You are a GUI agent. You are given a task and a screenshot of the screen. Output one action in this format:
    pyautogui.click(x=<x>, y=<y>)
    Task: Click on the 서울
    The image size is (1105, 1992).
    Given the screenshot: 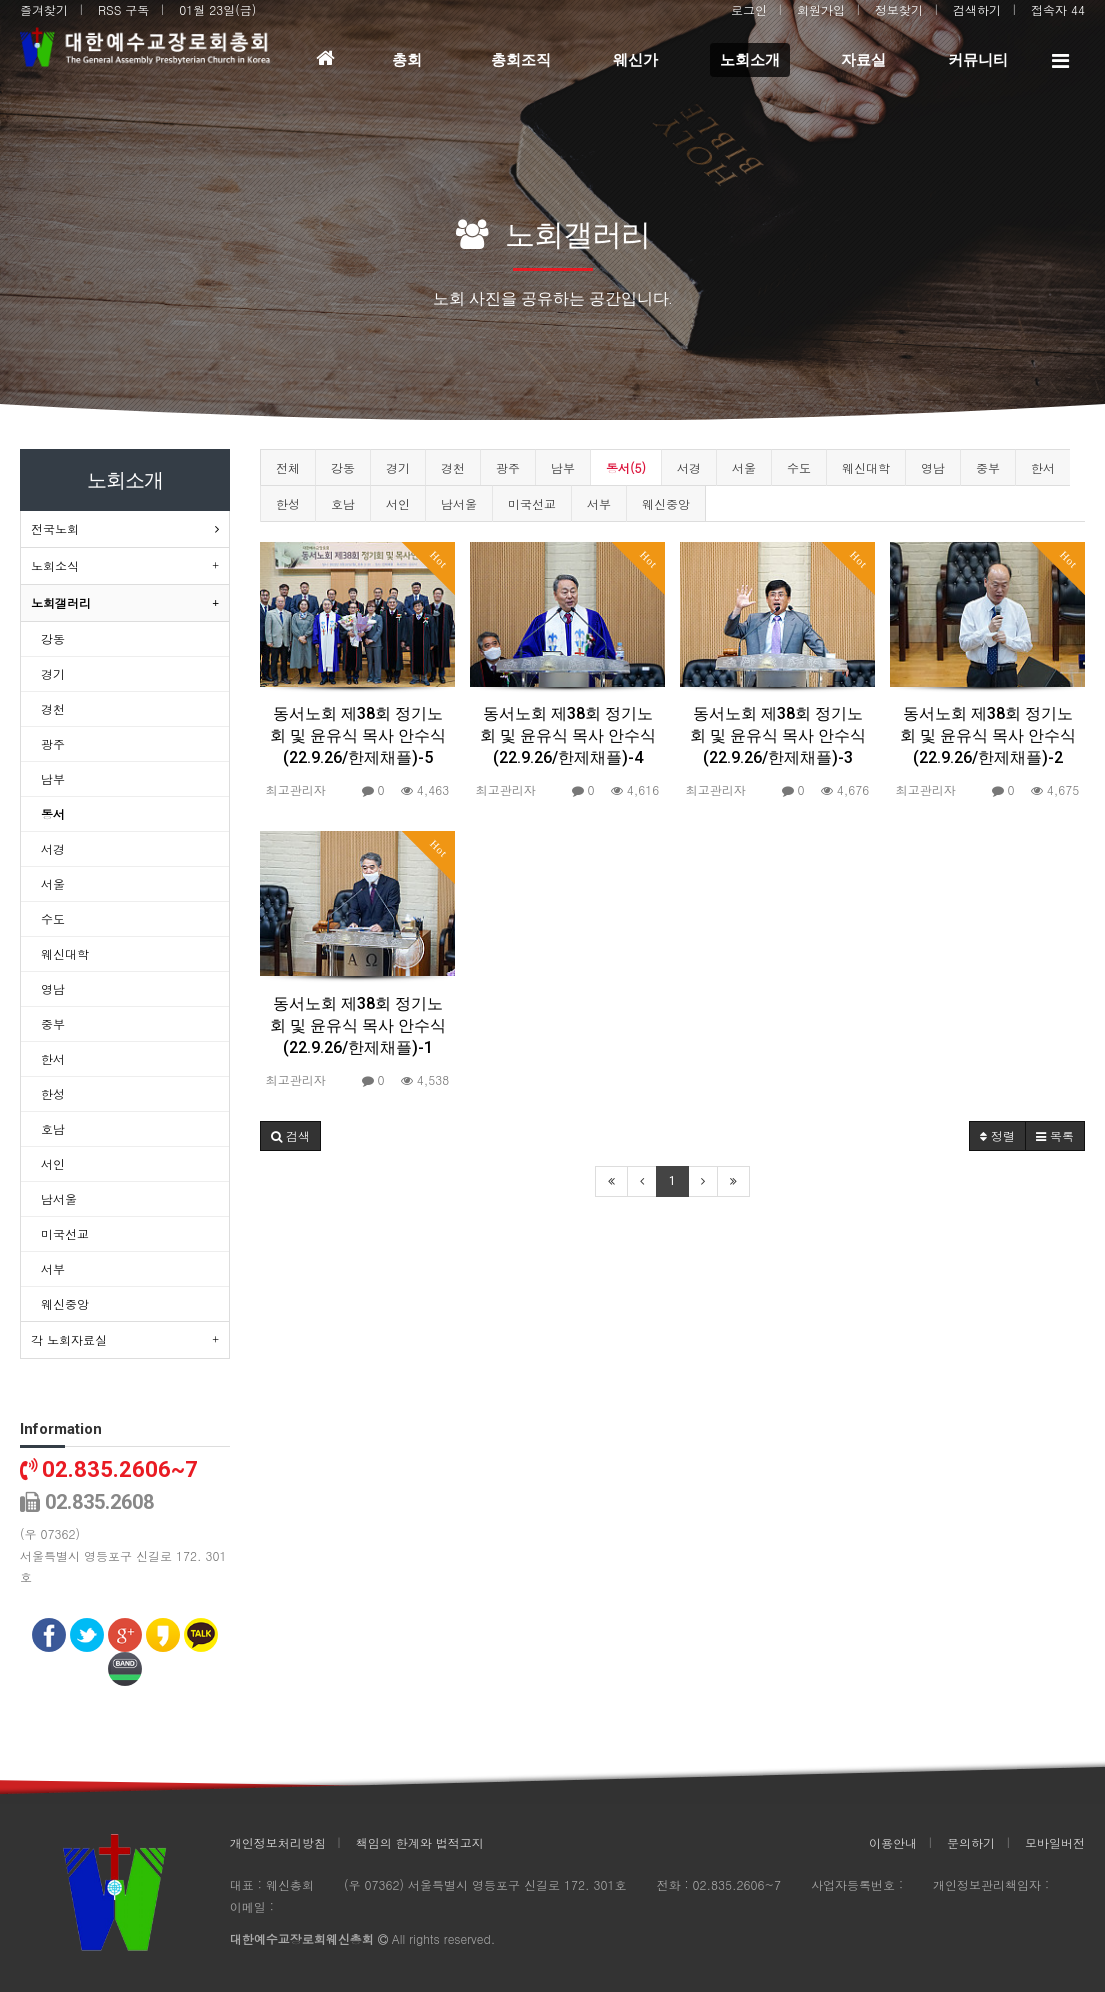 What is the action you would take?
    pyautogui.click(x=744, y=467)
    